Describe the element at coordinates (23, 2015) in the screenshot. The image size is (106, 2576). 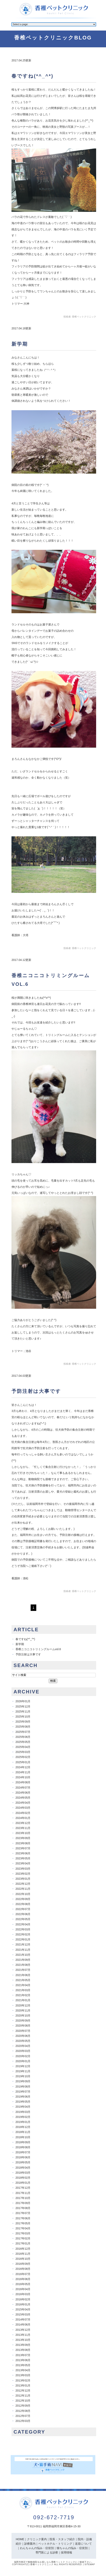
I see `2020年10月` at that location.